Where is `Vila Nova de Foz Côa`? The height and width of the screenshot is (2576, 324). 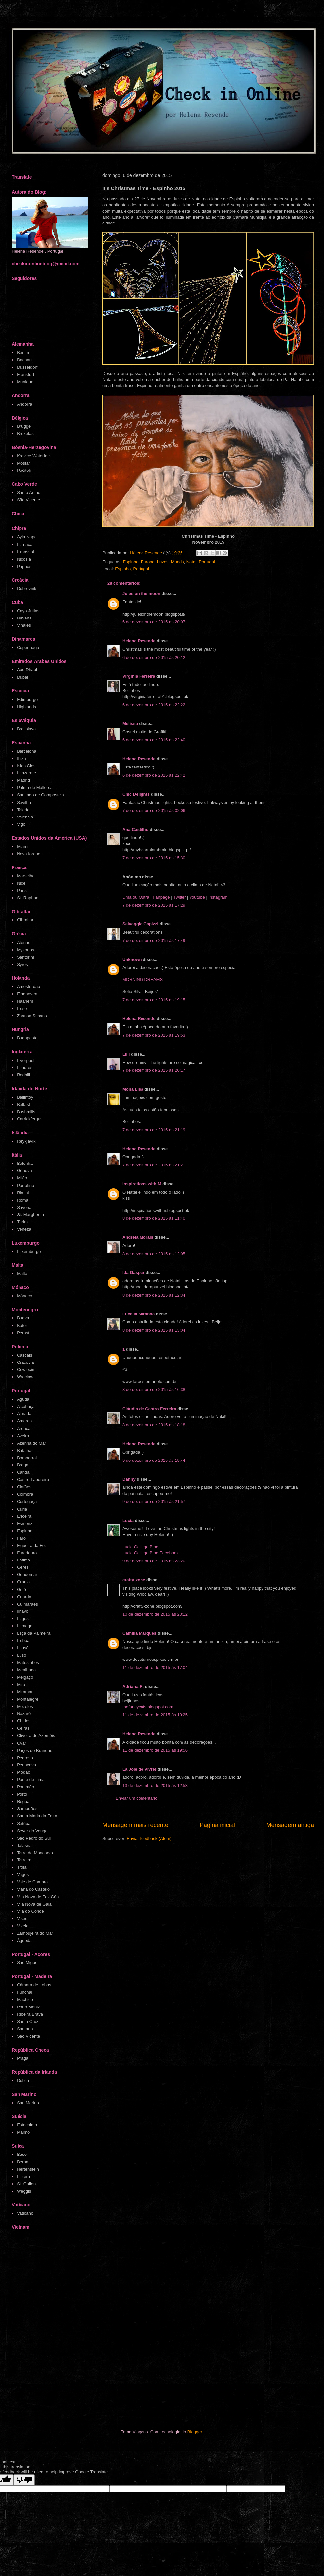 Vila Nova de Foz Côa is located at coordinates (38, 1896).